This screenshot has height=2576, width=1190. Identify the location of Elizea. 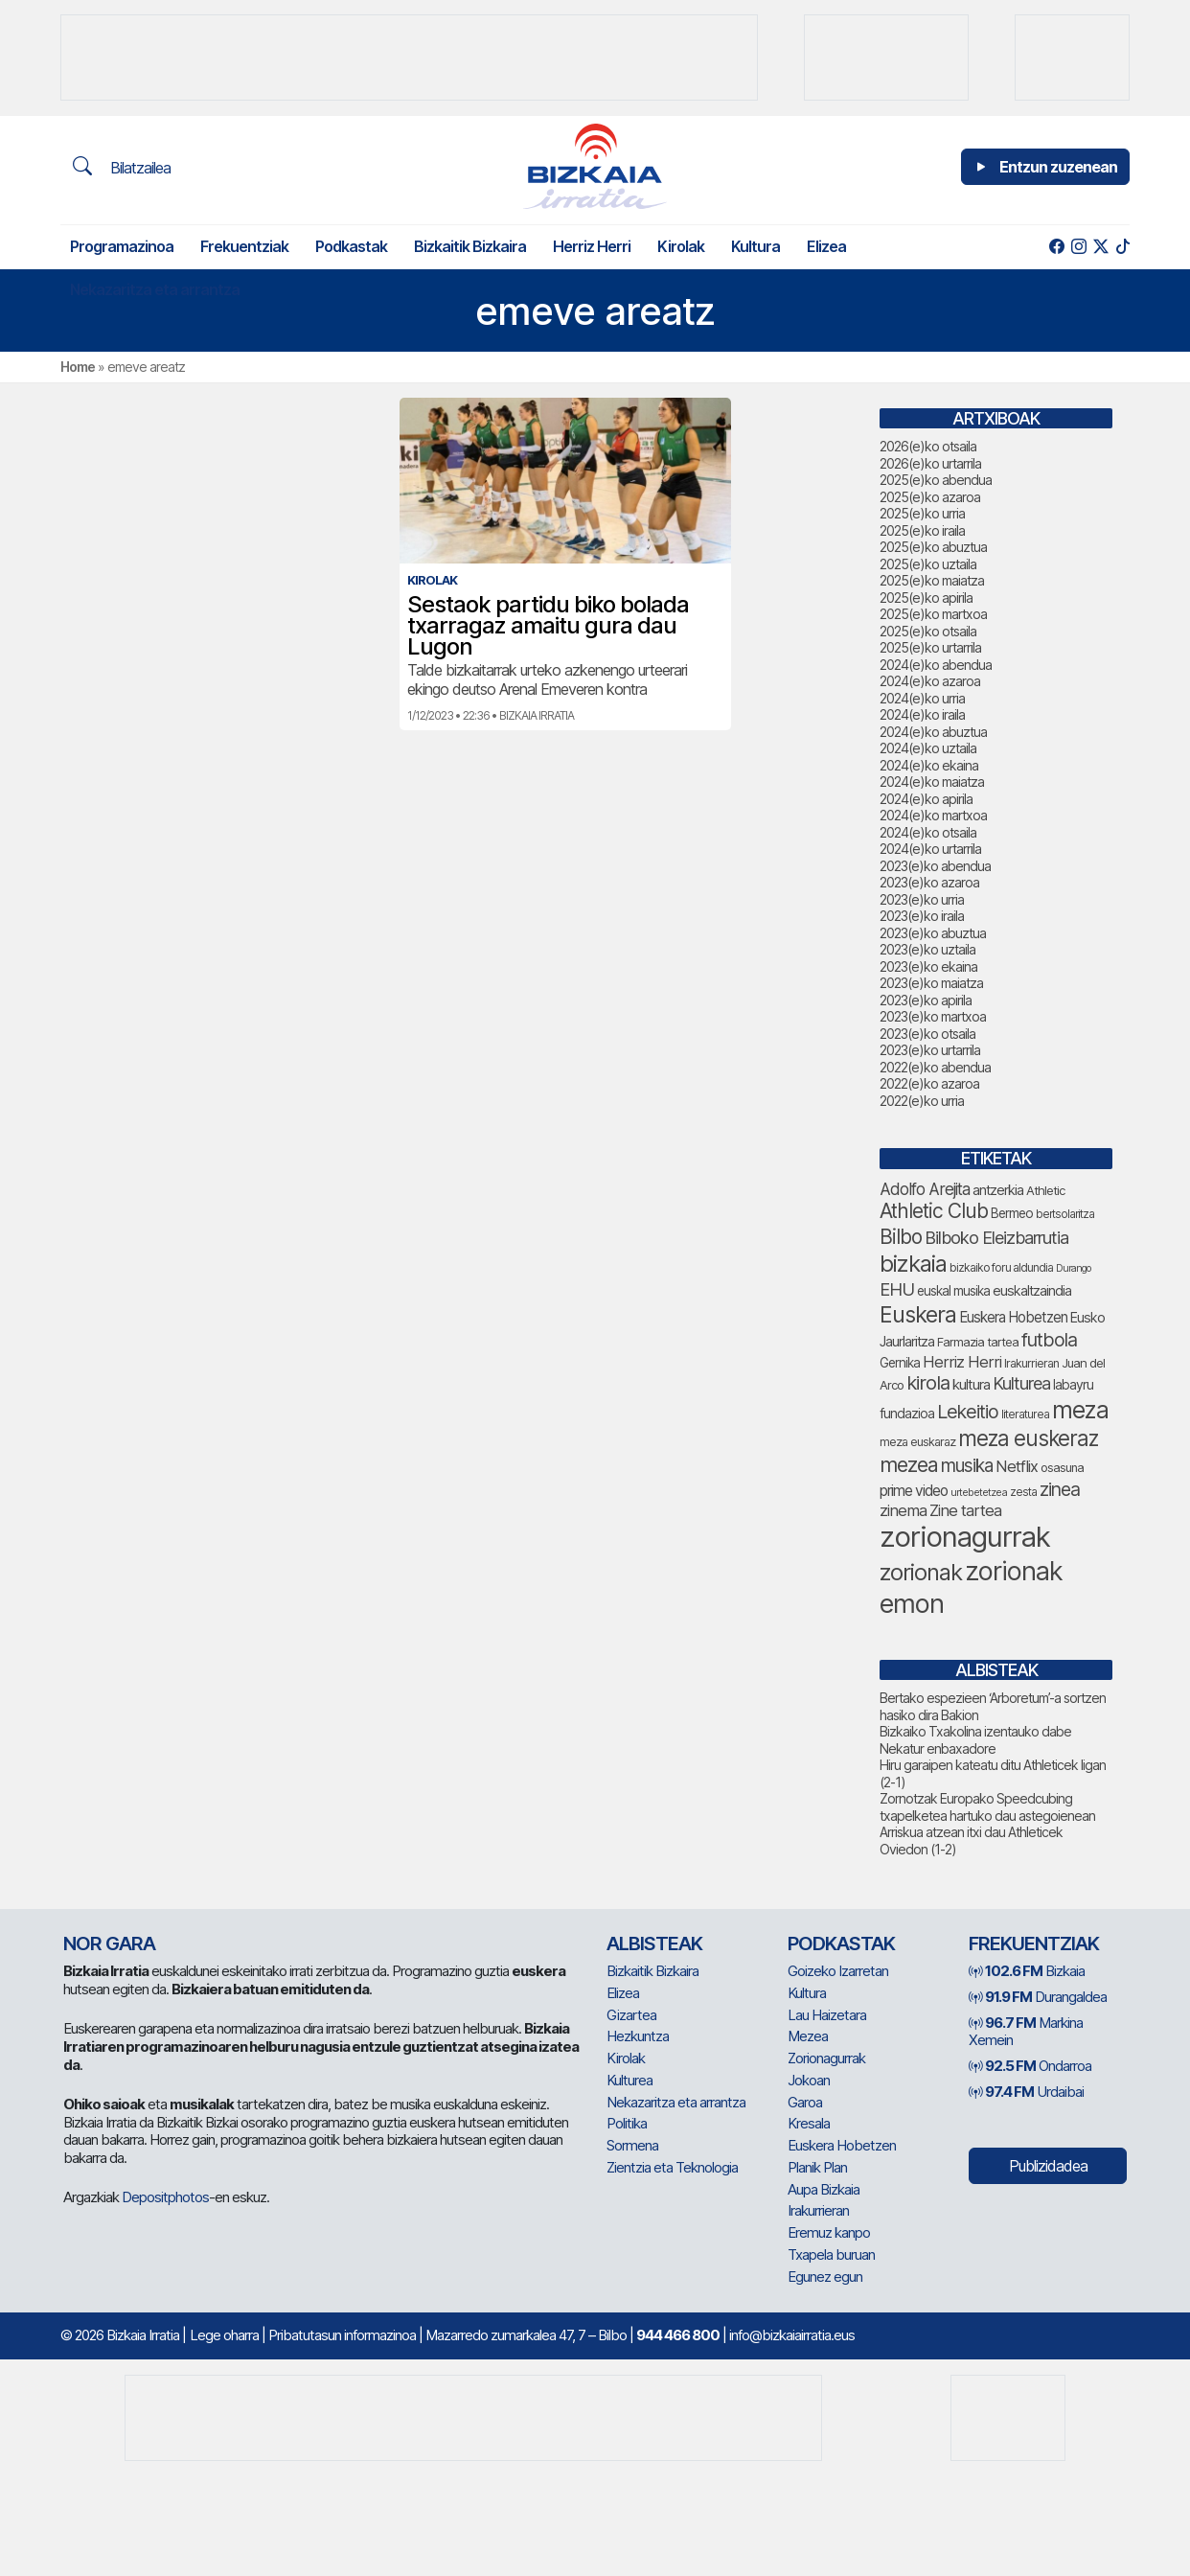
(826, 246).